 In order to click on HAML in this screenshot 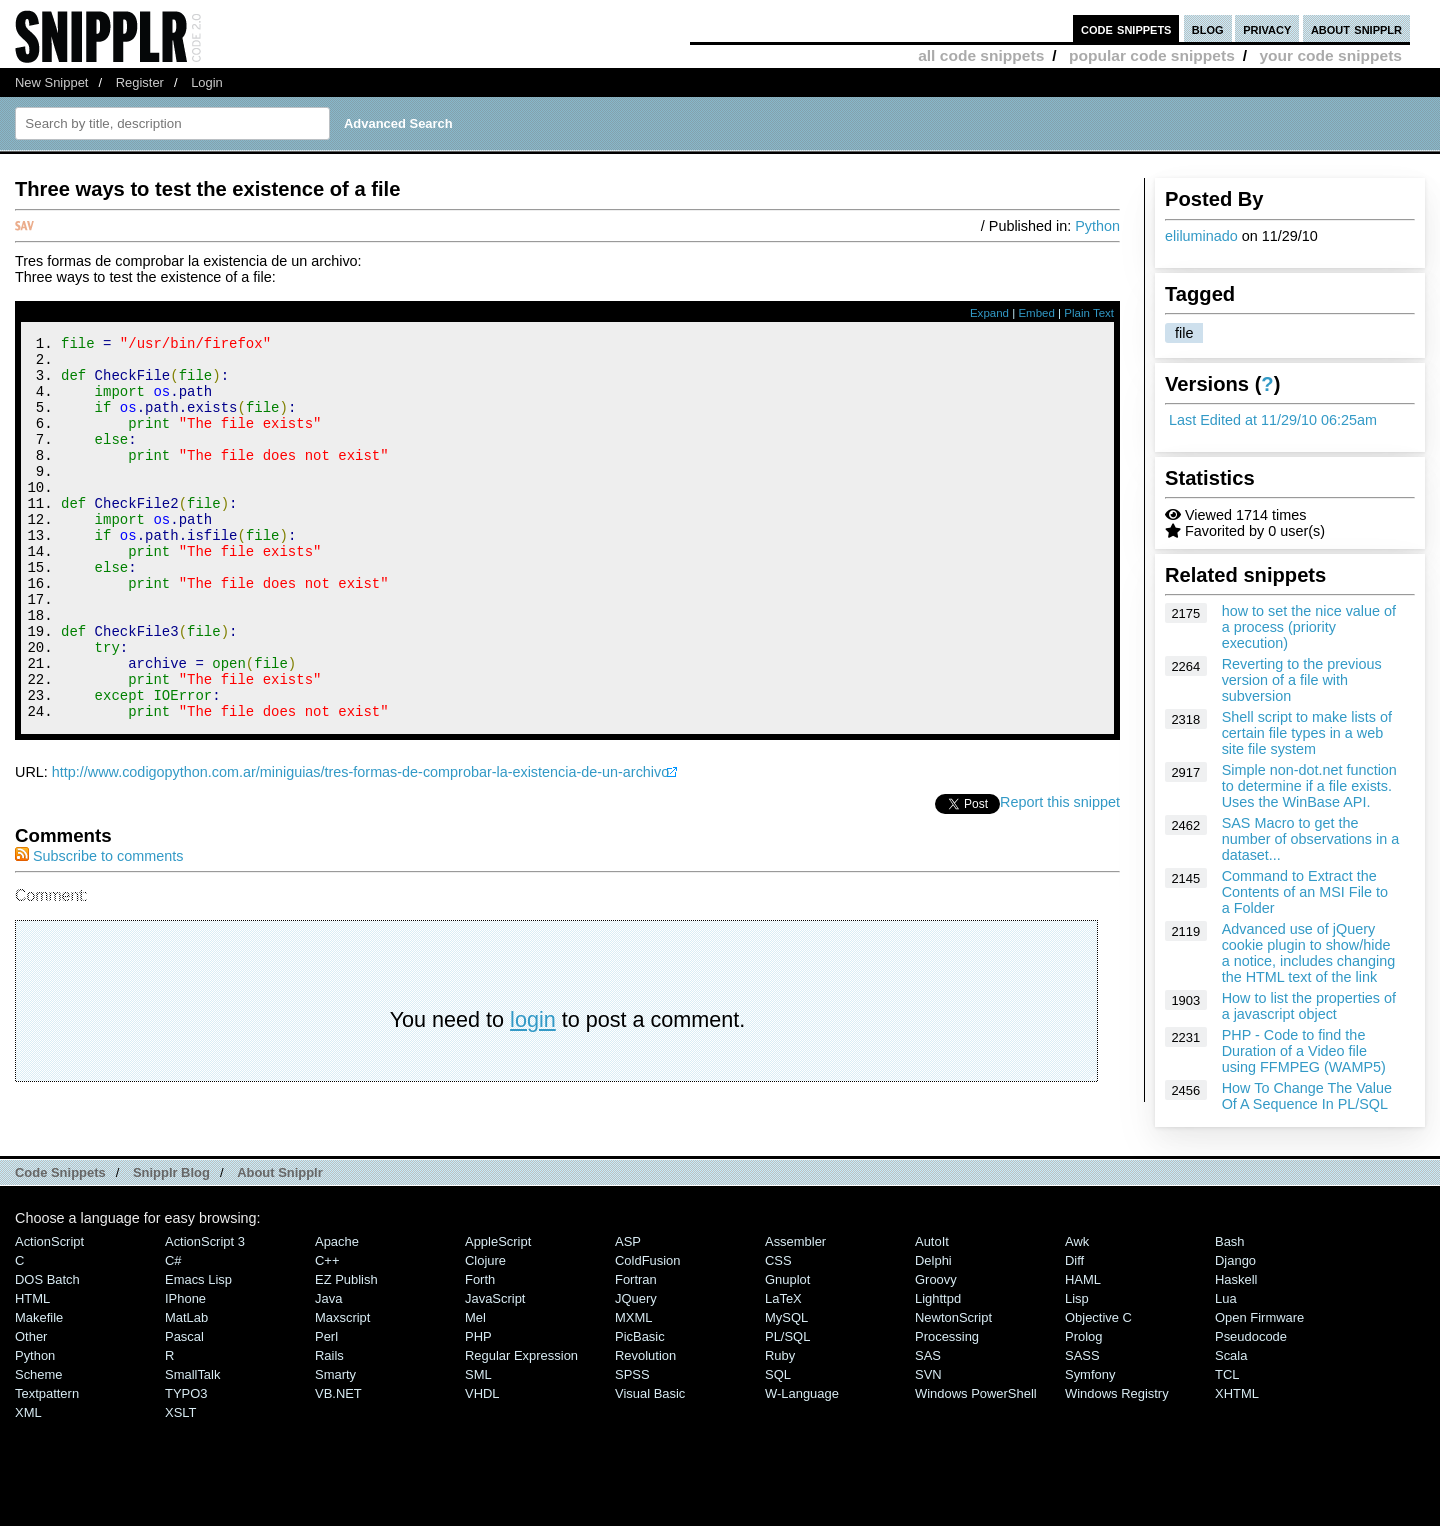, I will do `click(1083, 1336)`.